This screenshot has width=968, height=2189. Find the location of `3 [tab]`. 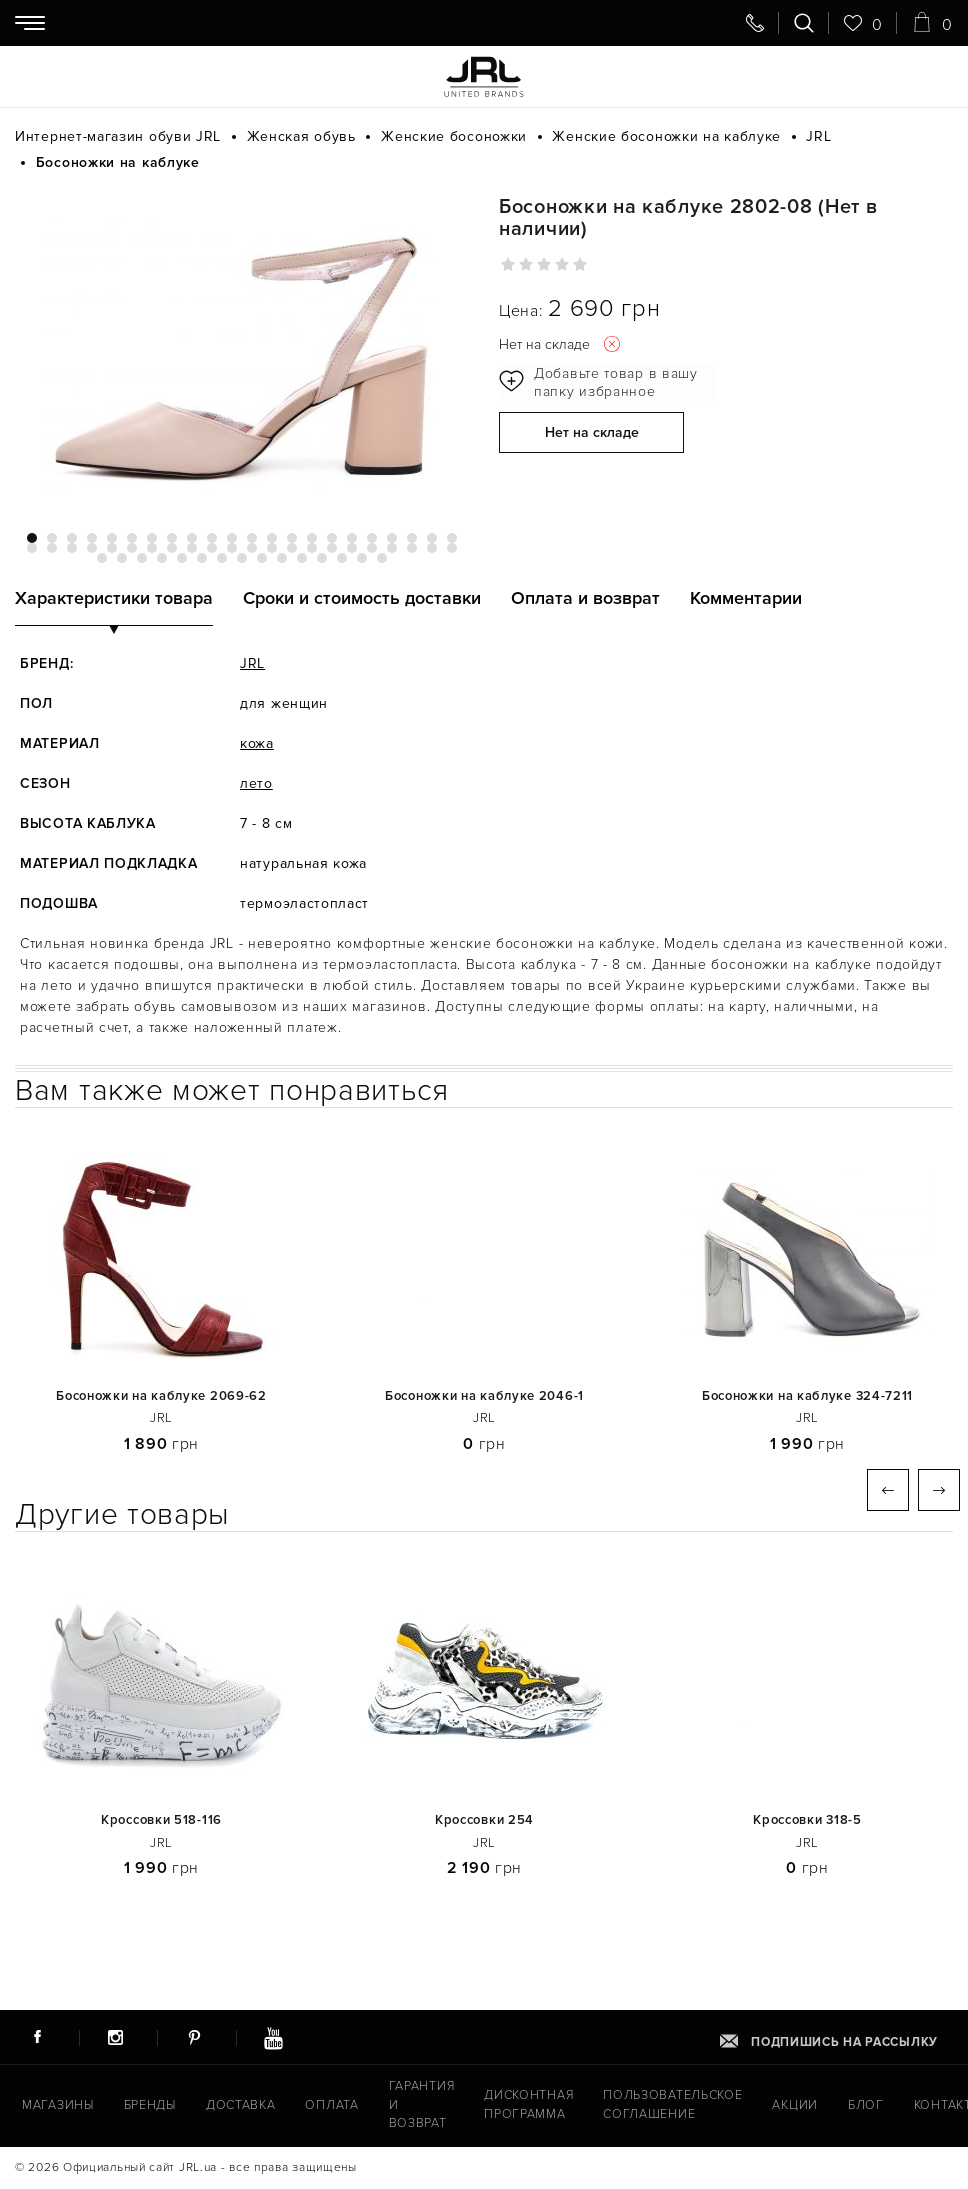

3 [tab] is located at coordinates (72, 538).